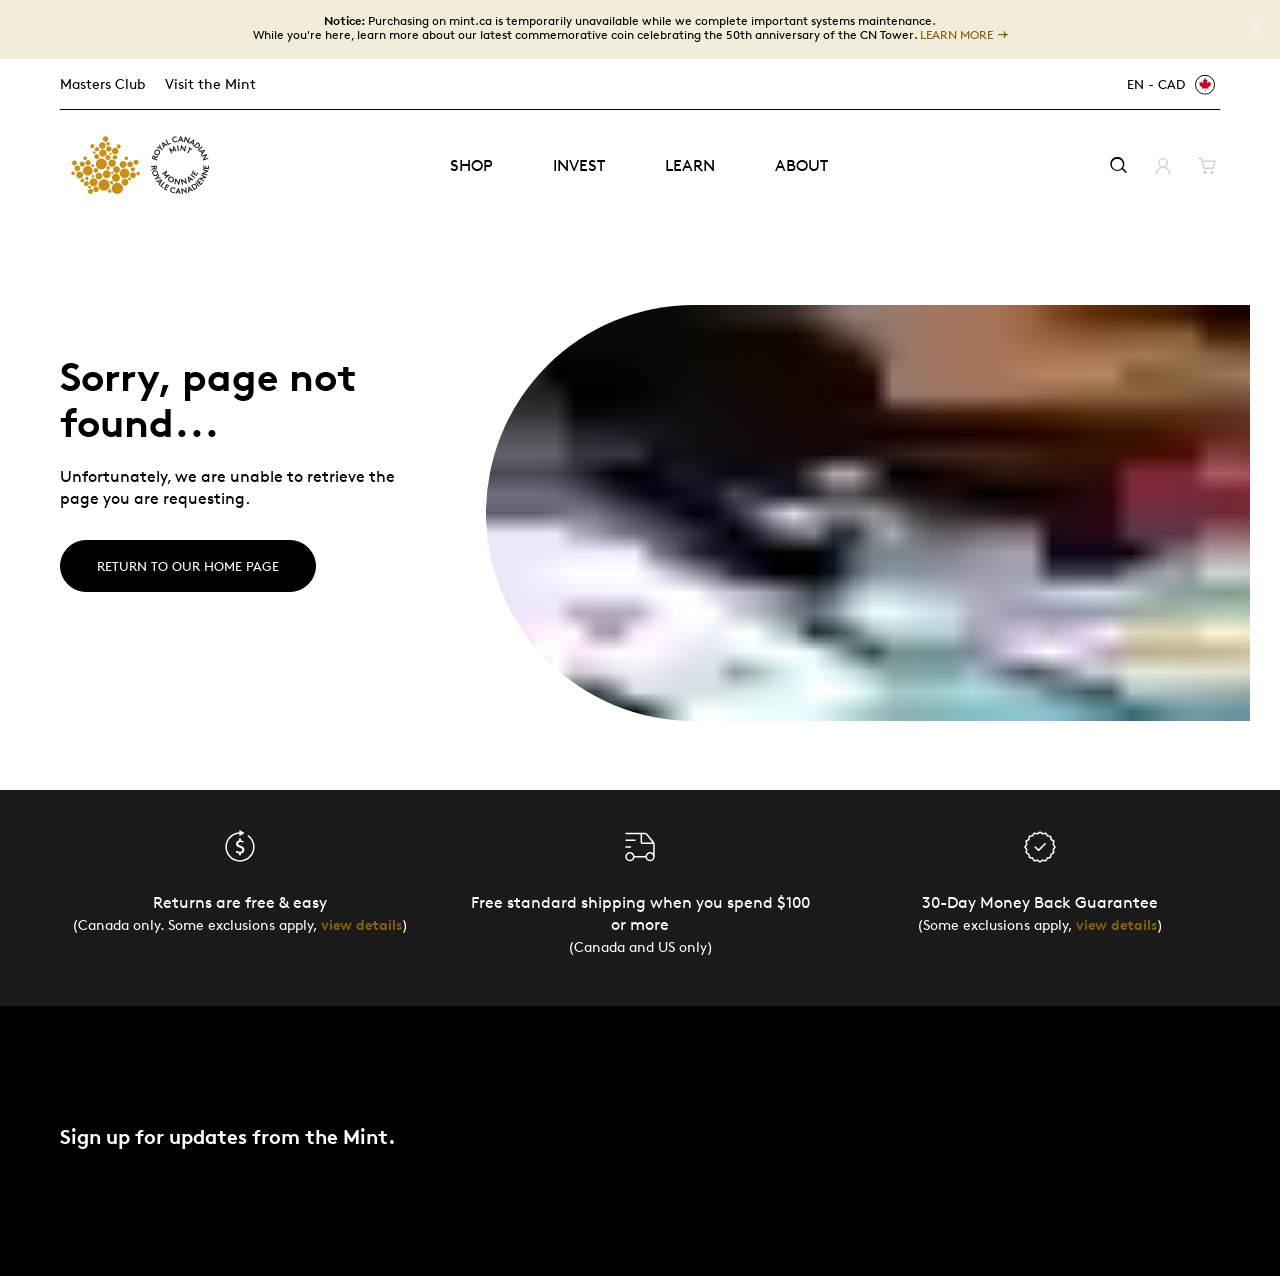 Image resolution: width=1280 pixels, height=1276 pixels. I want to click on Shop, so click(471, 165).